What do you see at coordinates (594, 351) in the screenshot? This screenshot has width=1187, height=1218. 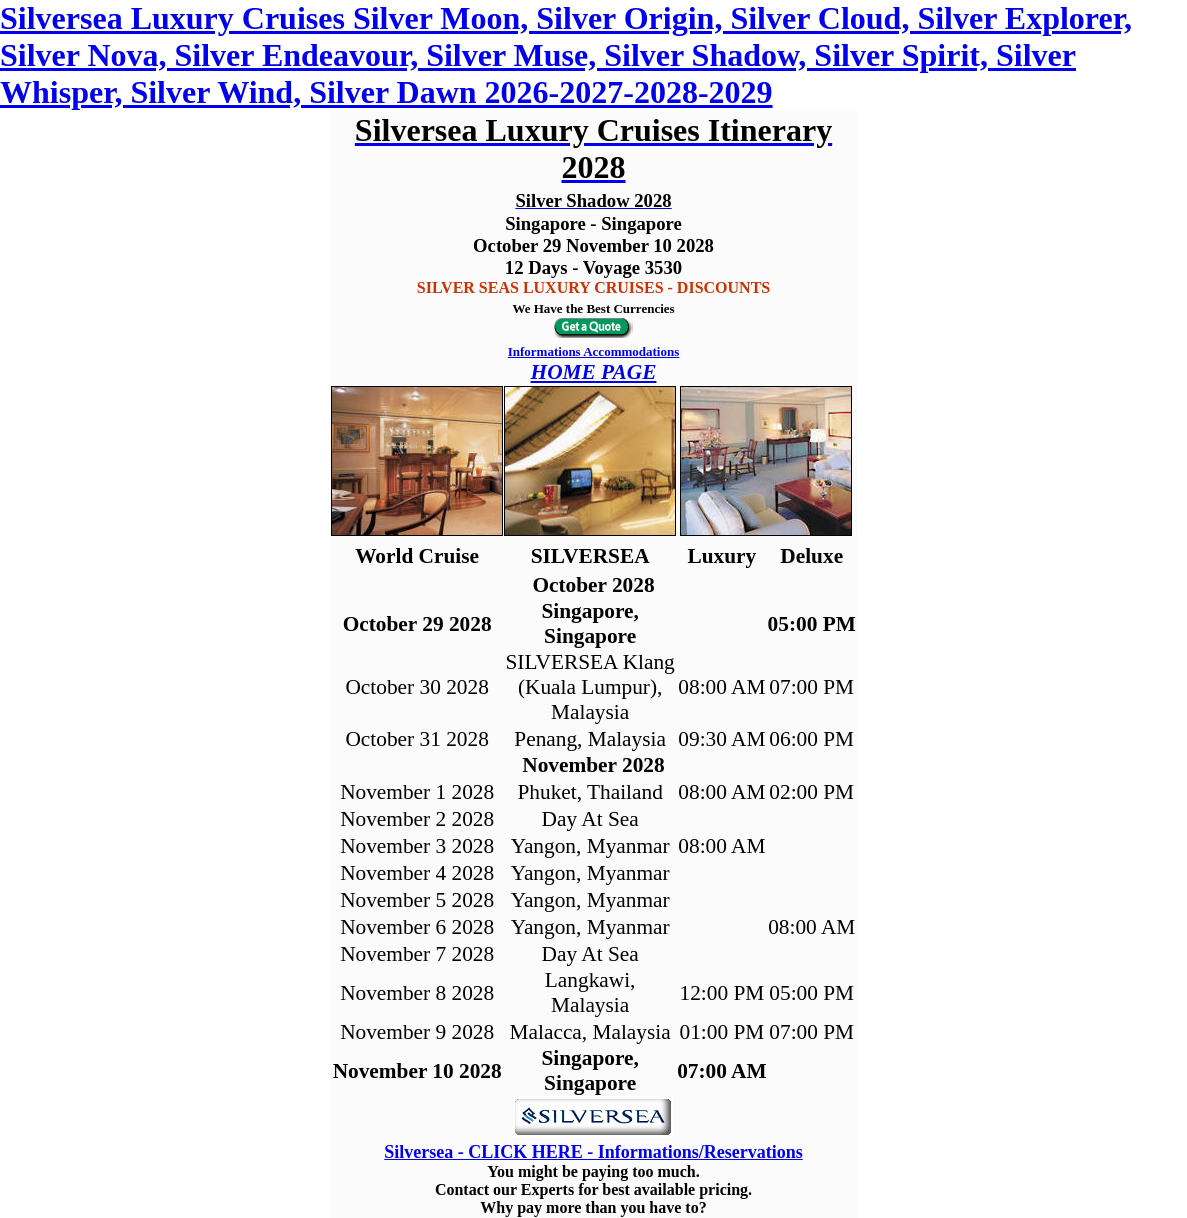 I see `Informations Accommodations` at bounding box center [594, 351].